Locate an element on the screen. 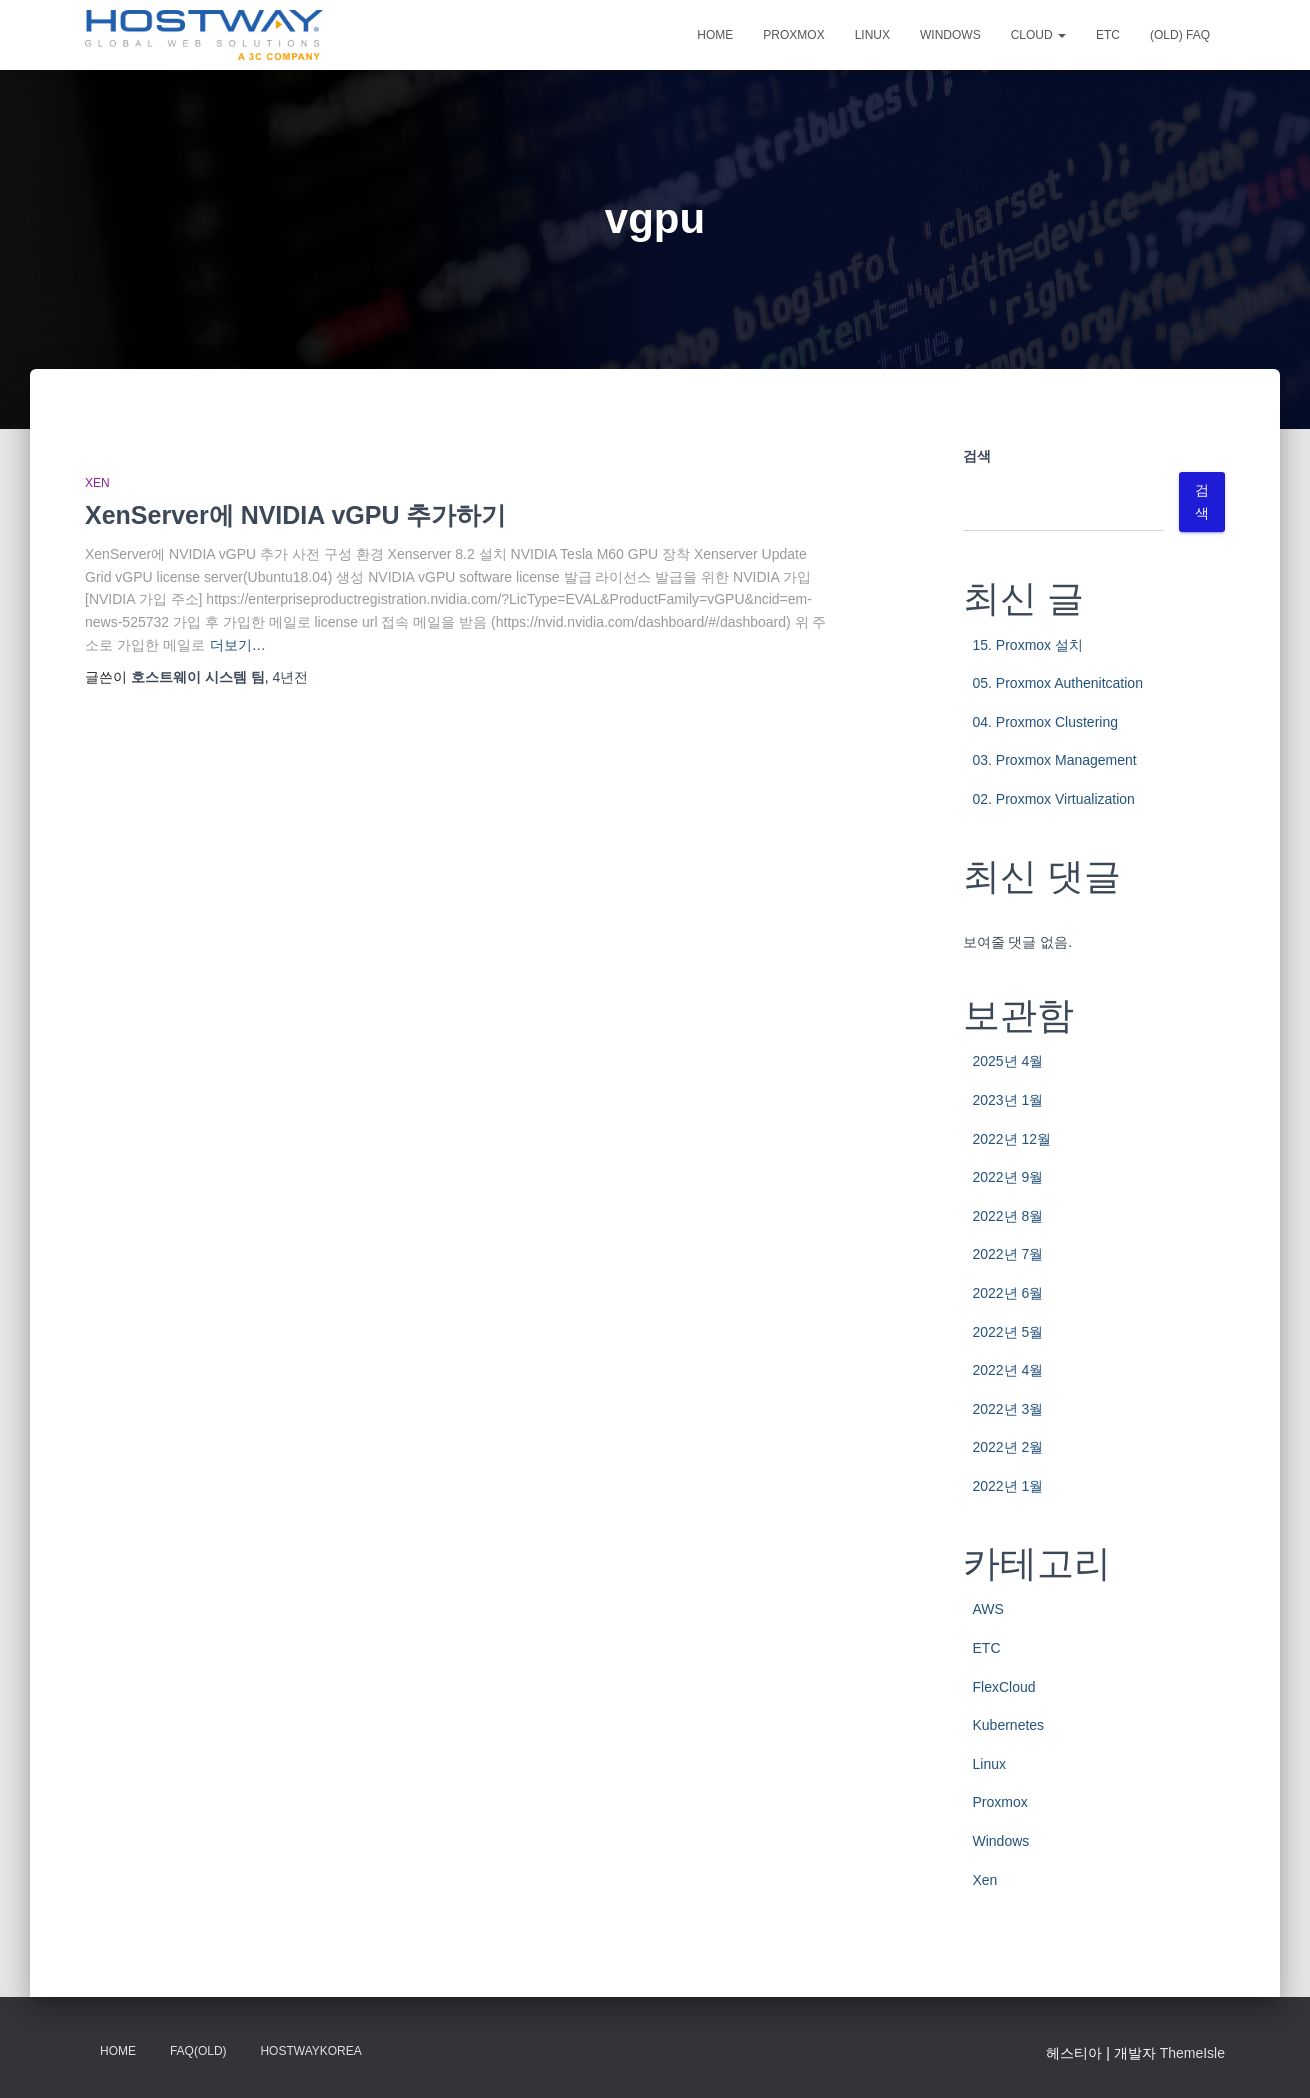 The width and height of the screenshot is (1310, 2098). 2022년 5월 is located at coordinates (1008, 1332).